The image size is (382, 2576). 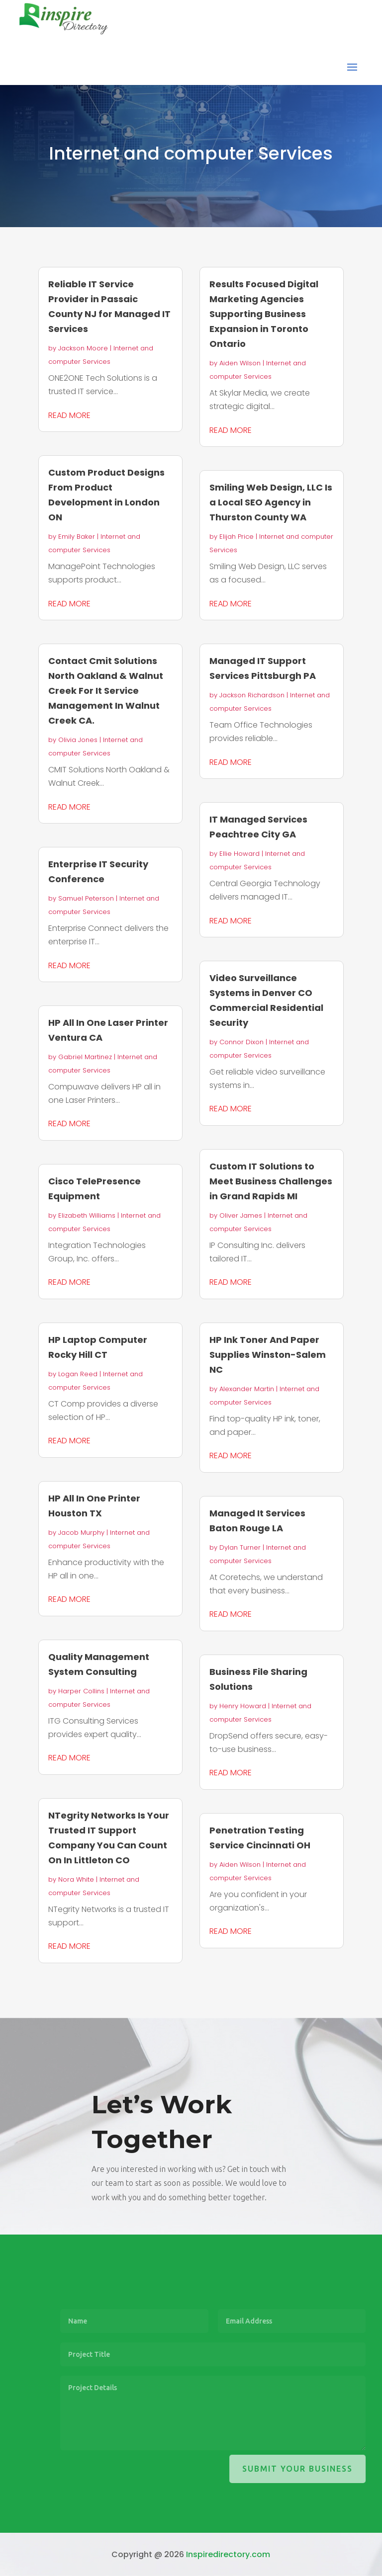 I want to click on Alexander Martin, so click(x=246, y=1389).